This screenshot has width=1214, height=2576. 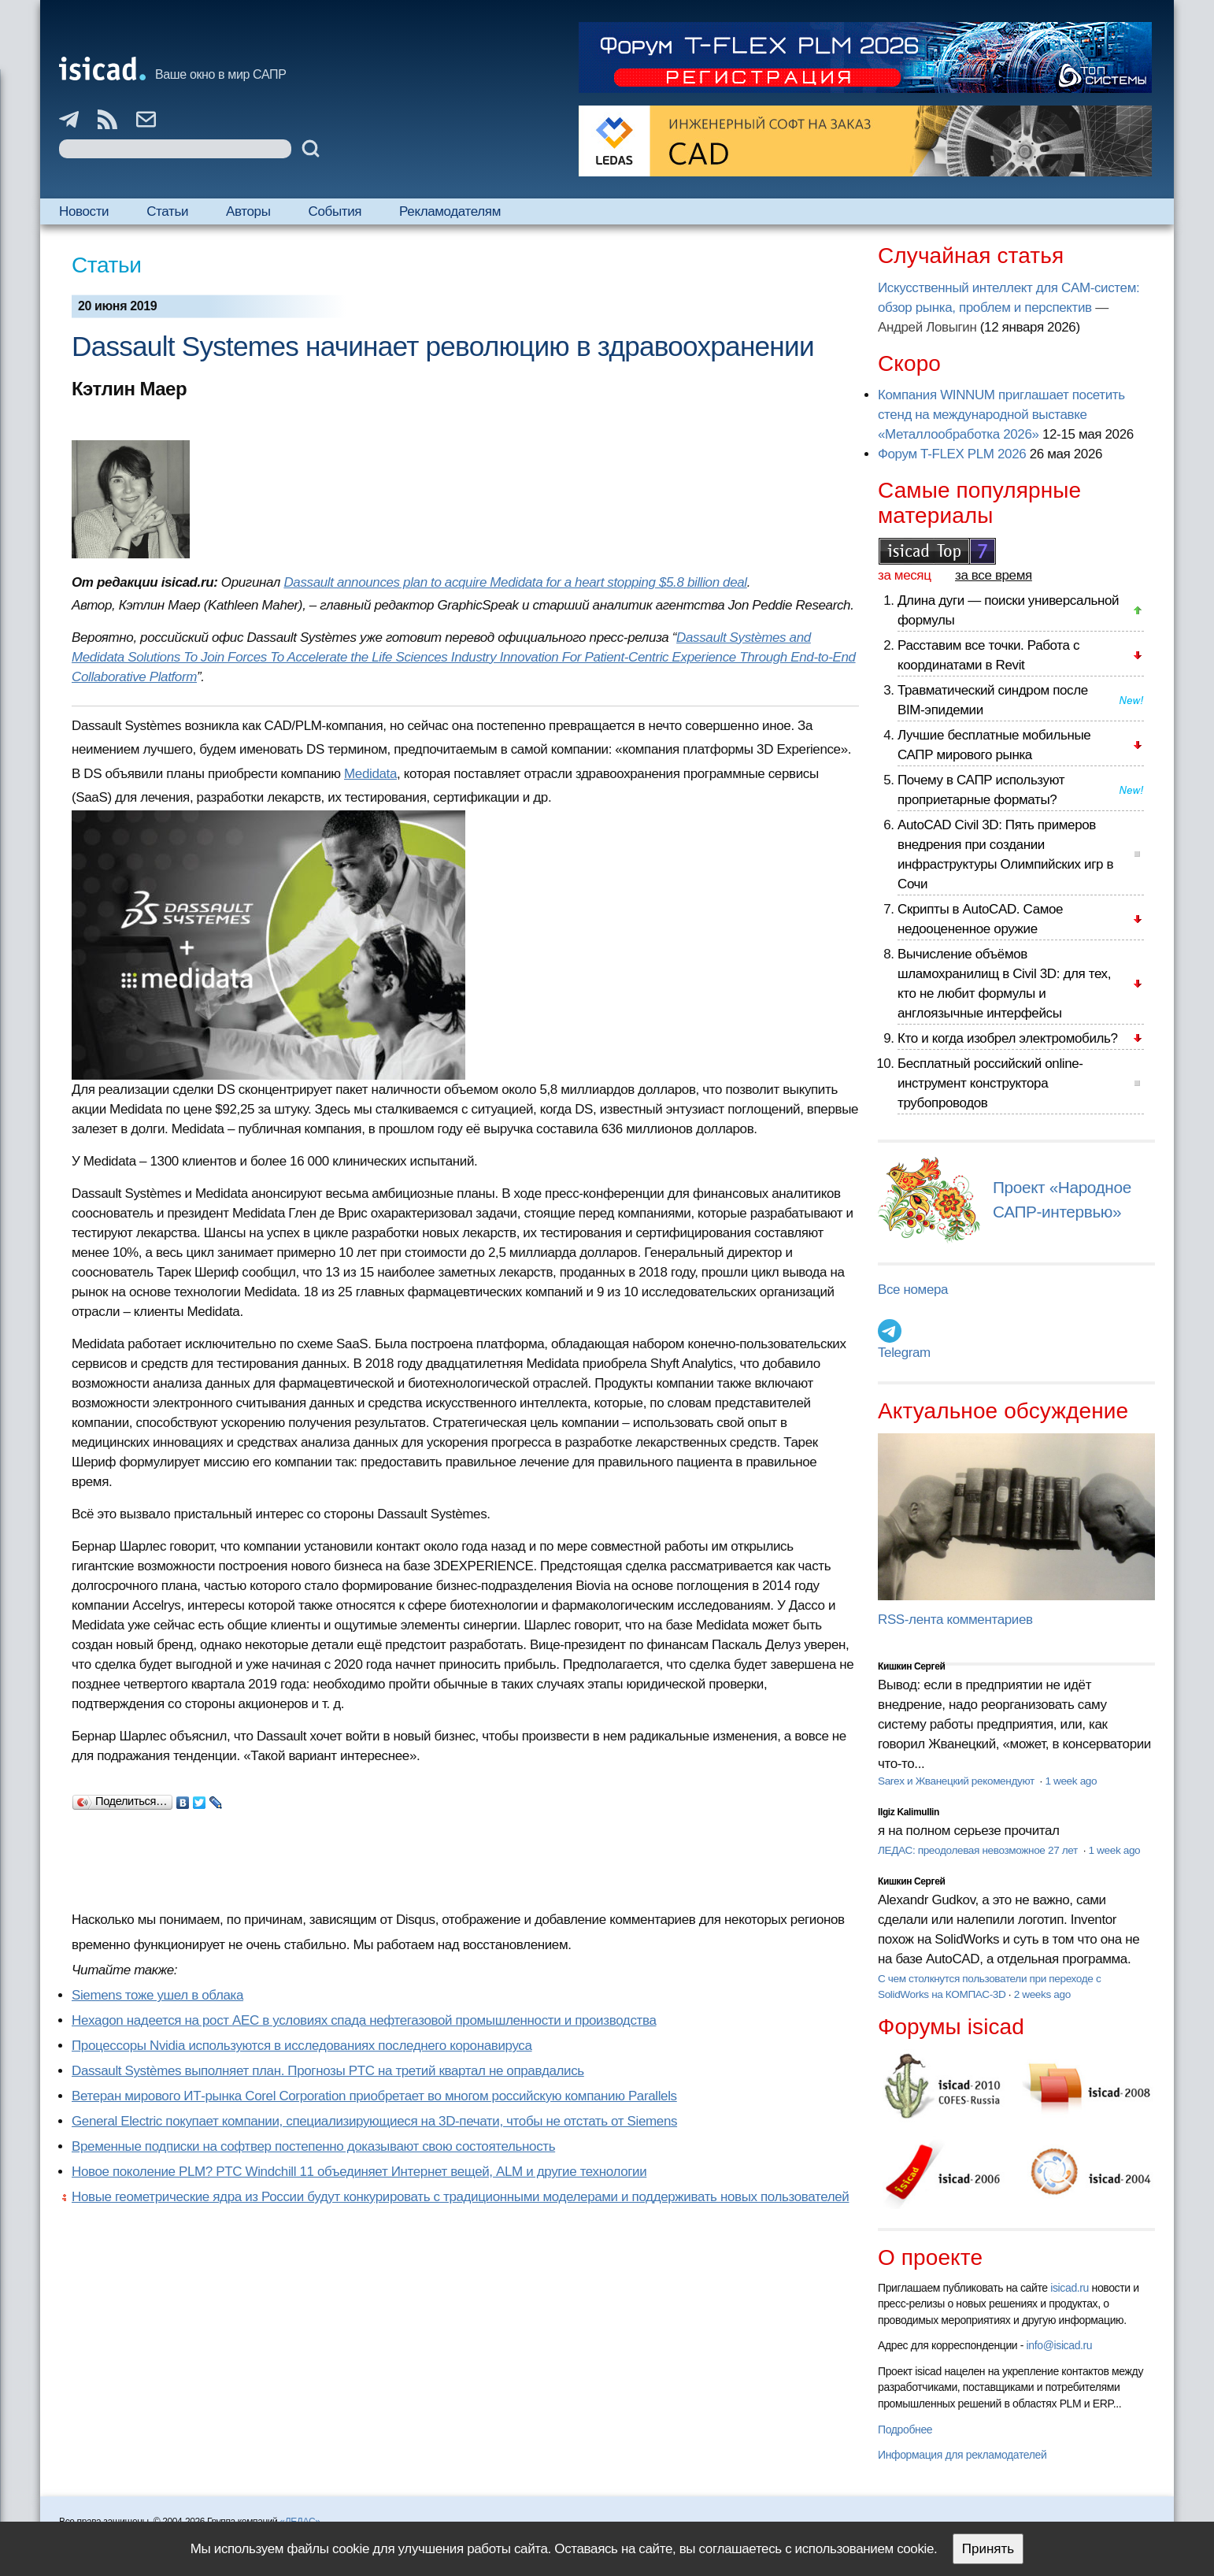 I want to click on за все время, so click(x=993, y=575).